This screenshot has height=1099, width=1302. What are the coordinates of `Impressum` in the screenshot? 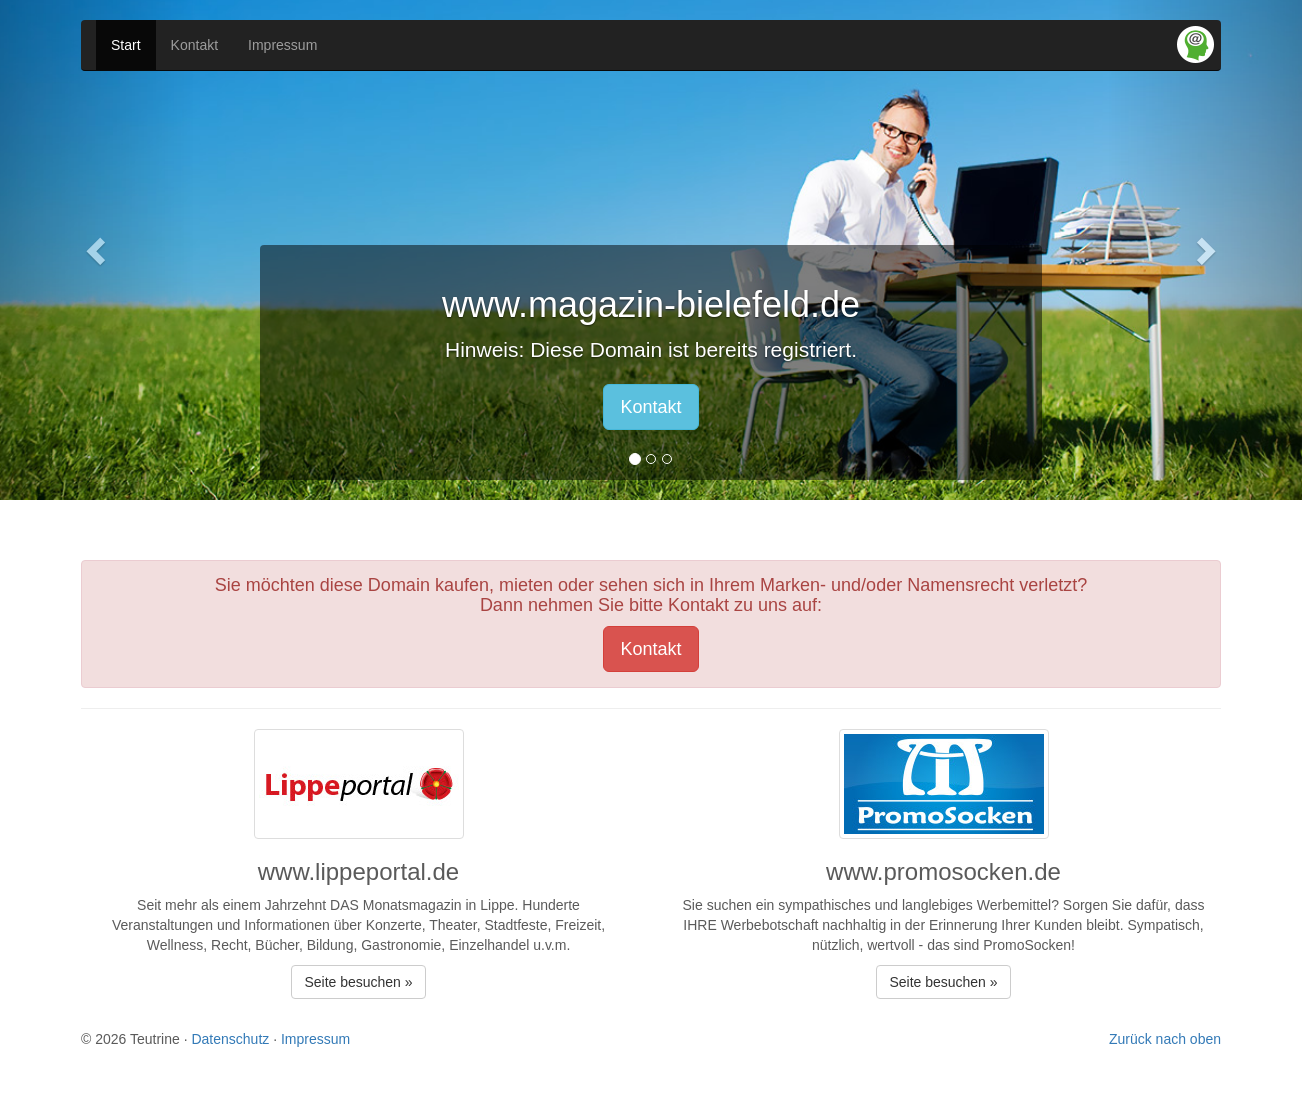 It's located at (282, 45).